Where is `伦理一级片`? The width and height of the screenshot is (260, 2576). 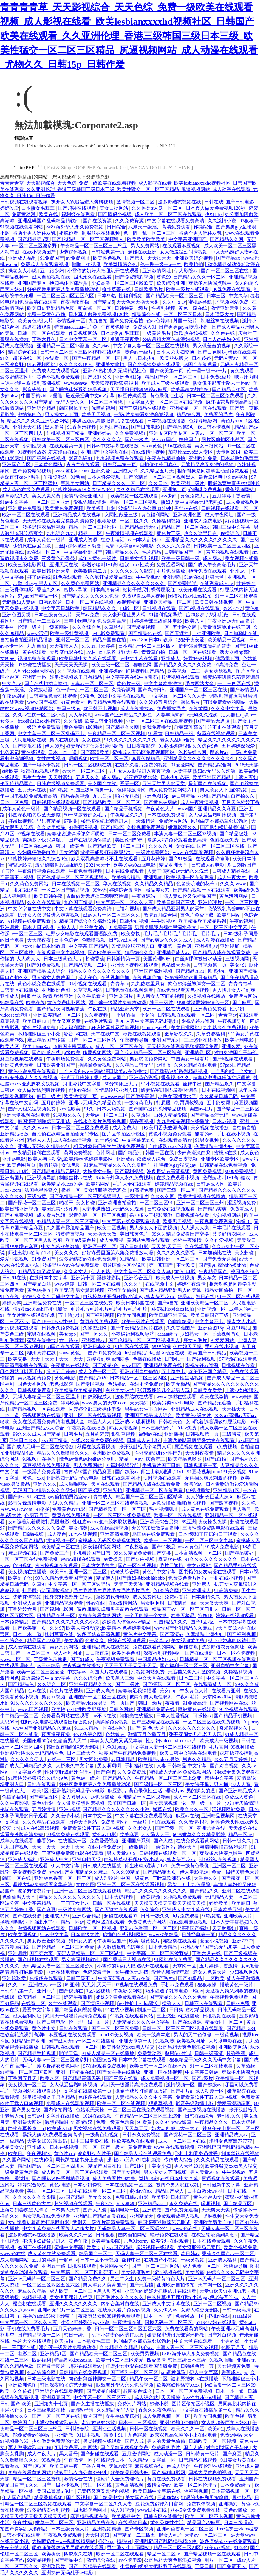 伦理一级片 is located at coordinates (30, 627).